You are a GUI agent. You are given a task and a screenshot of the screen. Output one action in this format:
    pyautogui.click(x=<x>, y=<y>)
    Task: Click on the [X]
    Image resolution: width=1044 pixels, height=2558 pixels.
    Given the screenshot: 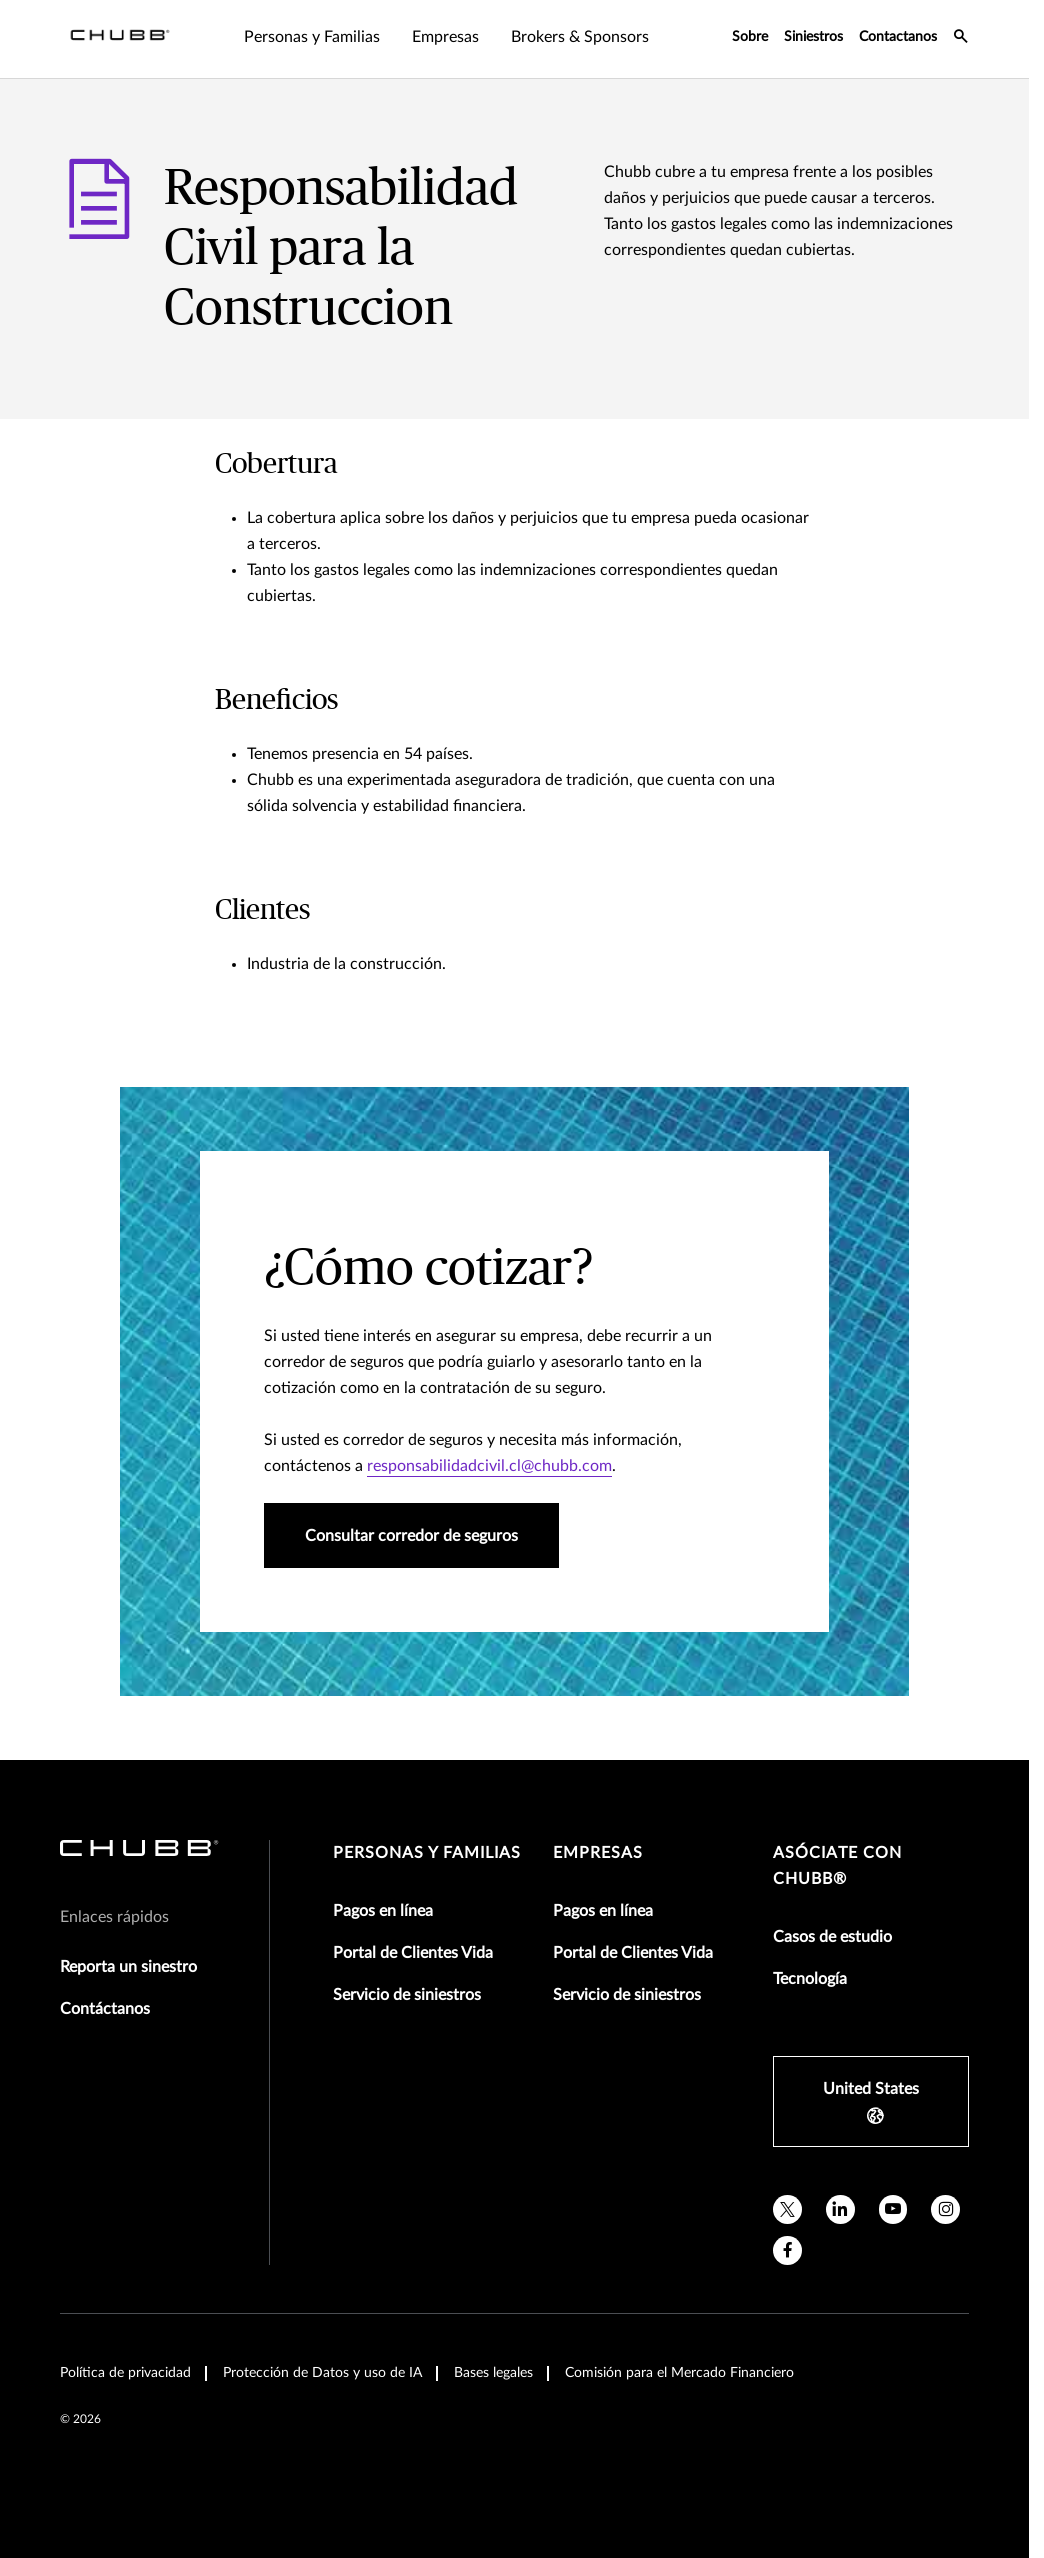 What is the action you would take?
    pyautogui.click(x=787, y=2209)
    